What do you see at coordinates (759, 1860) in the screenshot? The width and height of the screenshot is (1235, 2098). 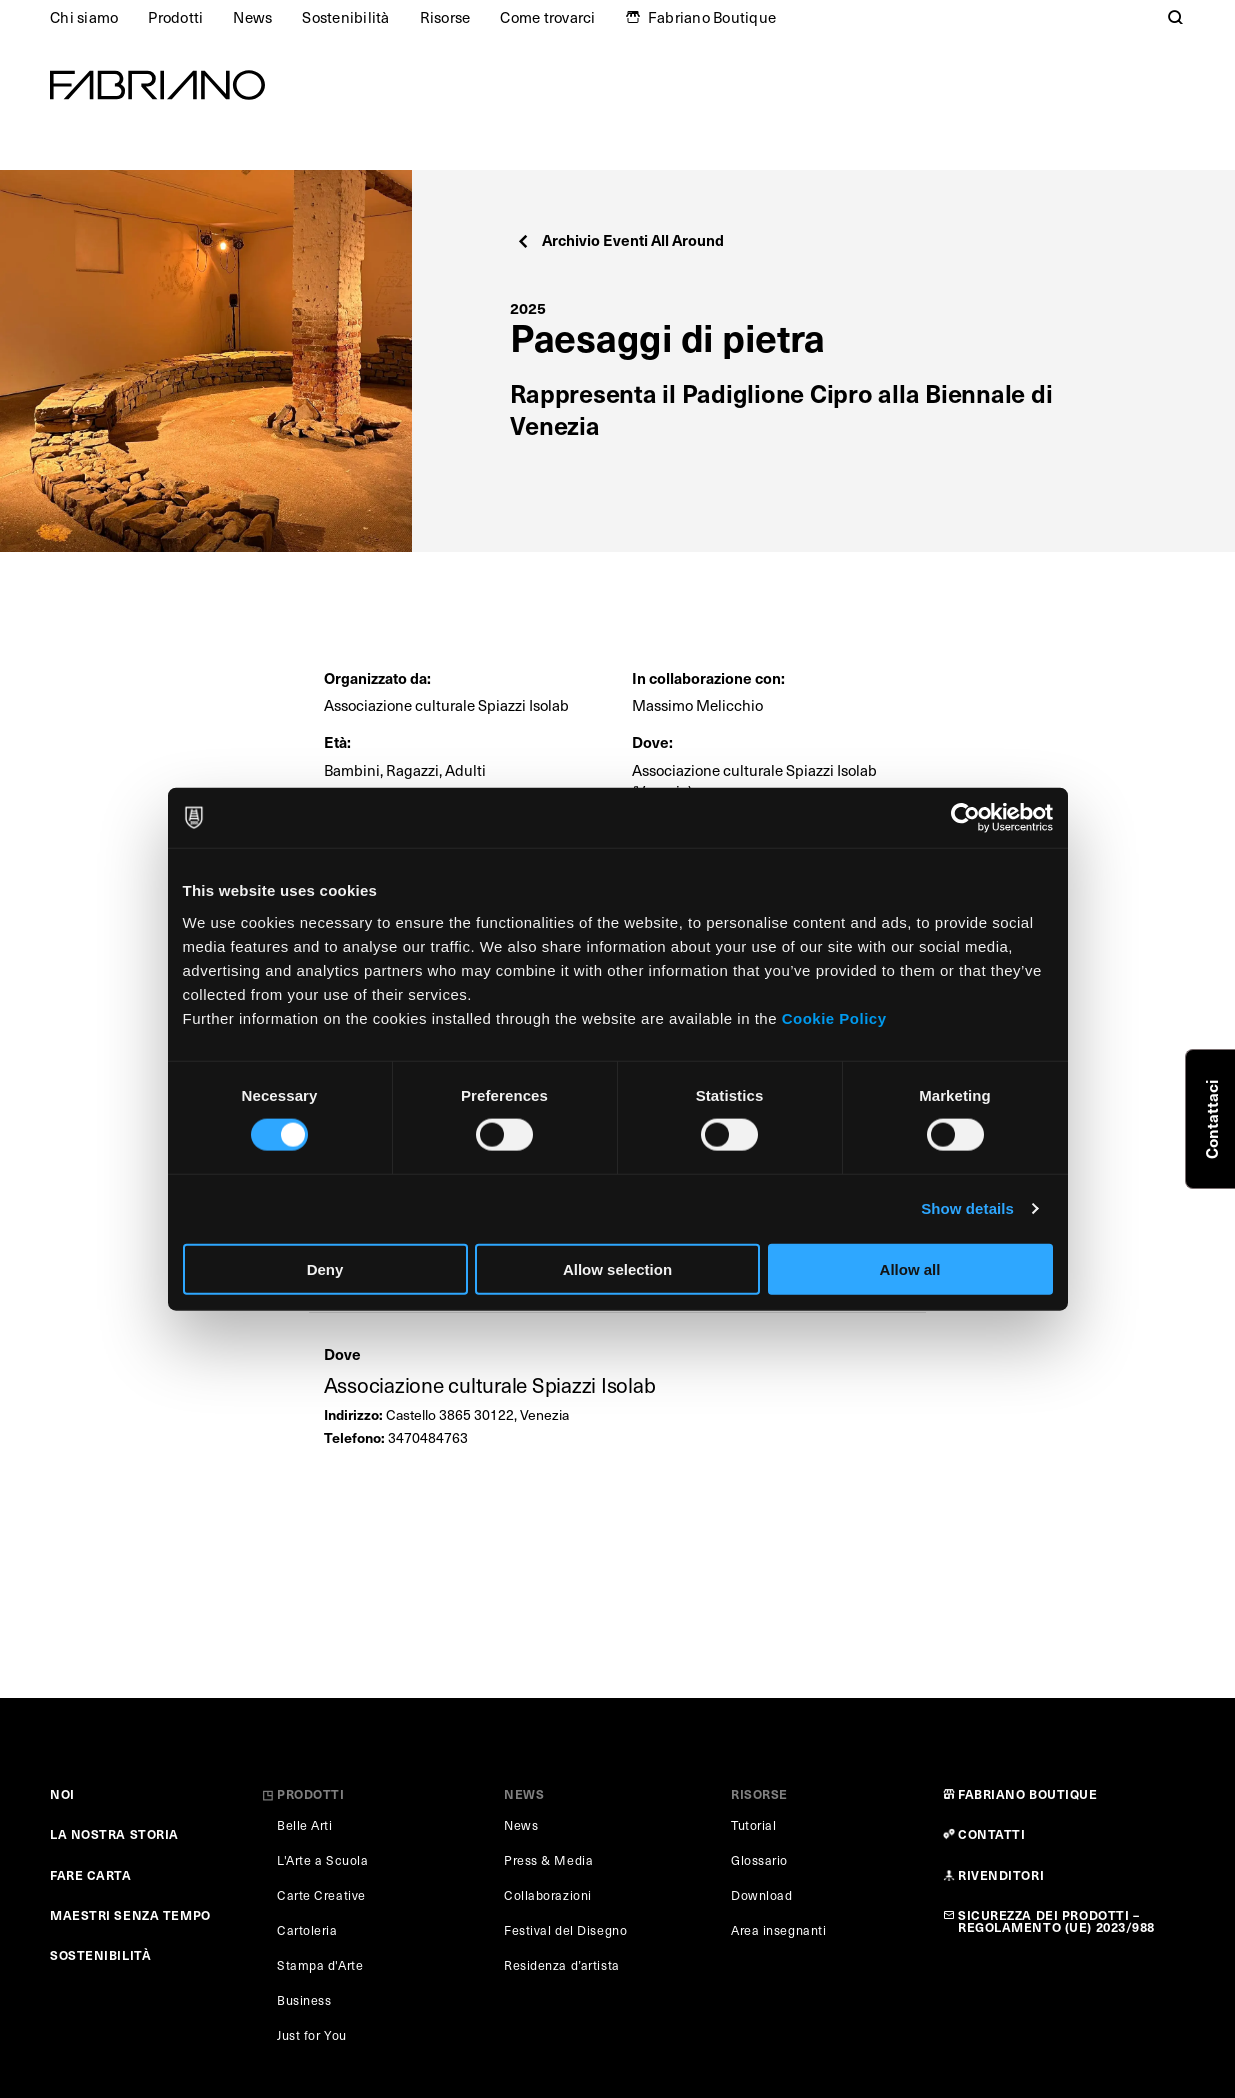 I see `Glossario` at bounding box center [759, 1860].